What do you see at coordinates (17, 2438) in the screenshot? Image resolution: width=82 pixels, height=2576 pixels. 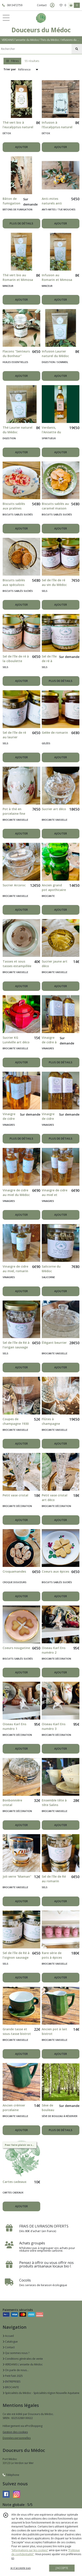 I see `Données personnelles` at bounding box center [17, 2438].